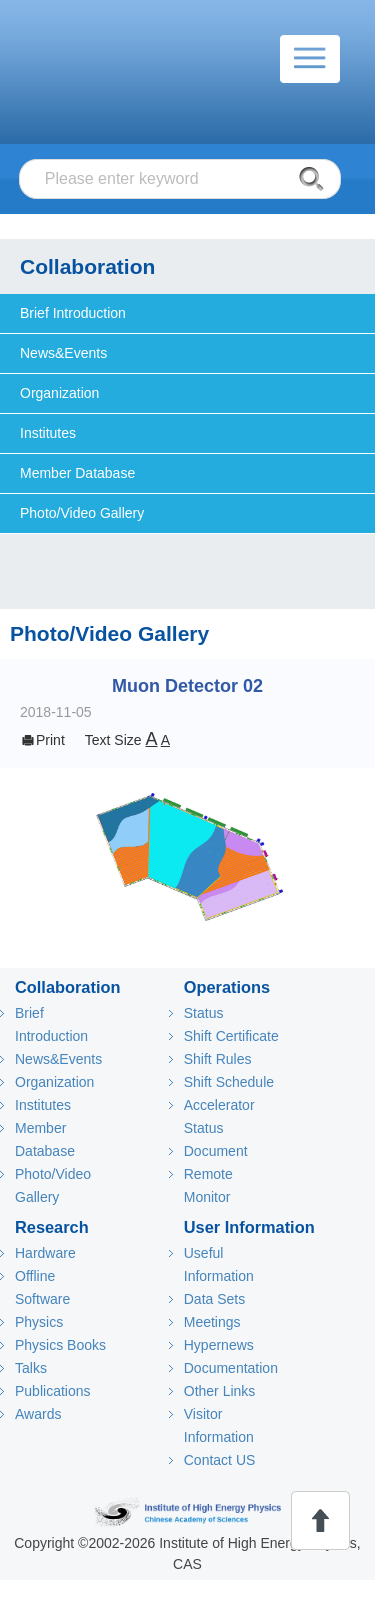  What do you see at coordinates (214, 1299) in the screenshot?
I see `Data Sets` at bounding box center [214, 1299].